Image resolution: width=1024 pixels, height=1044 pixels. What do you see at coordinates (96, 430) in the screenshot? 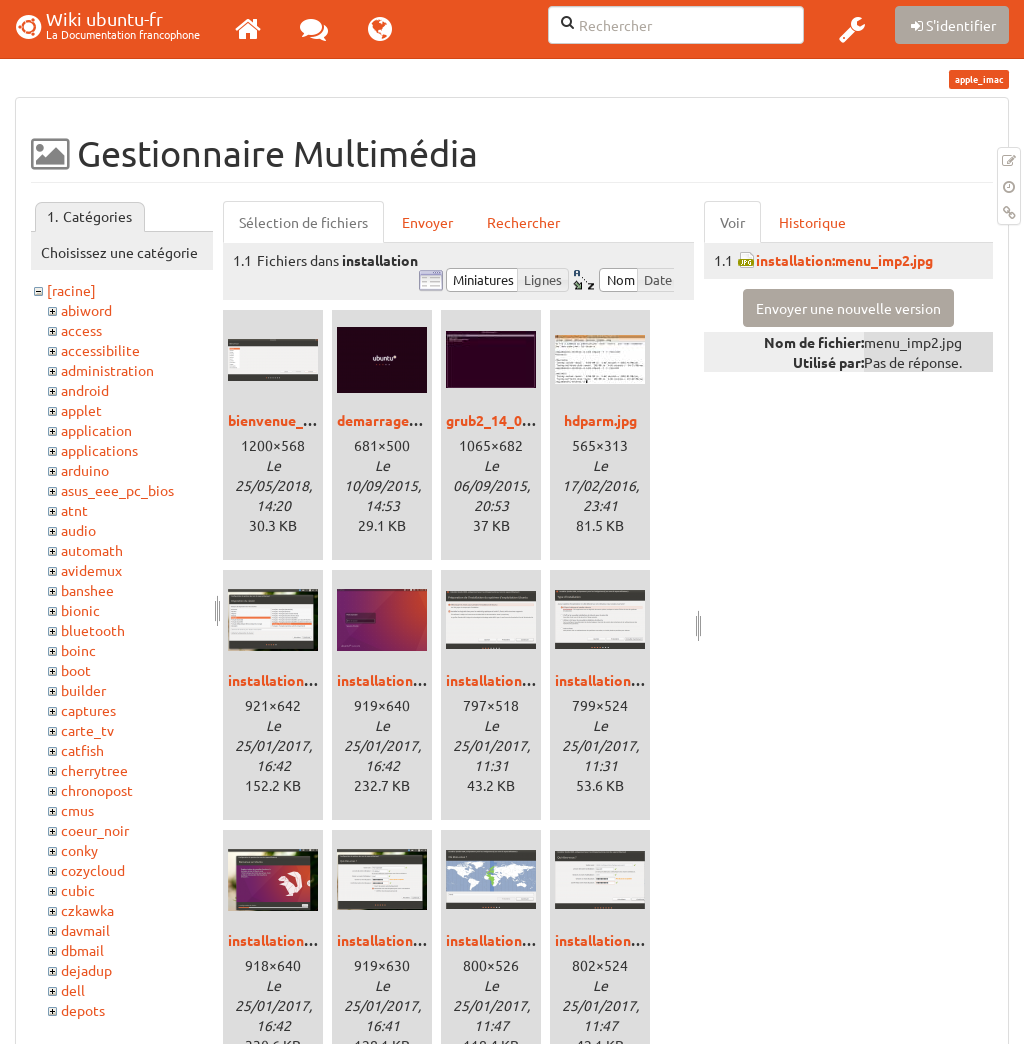
I see `application` at bounding box center [96, 430].